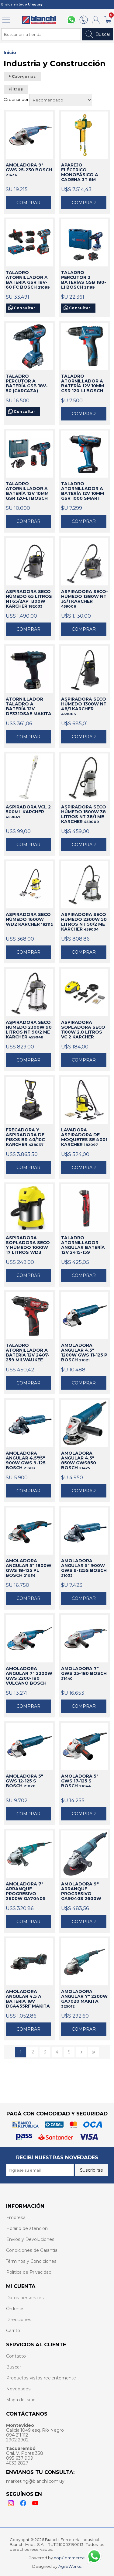 The width and height of the screenshot is (114, 2576). I want to click on AMOLADORA 5" GWS 12-125 S BOSCH, so click(24, 1781).